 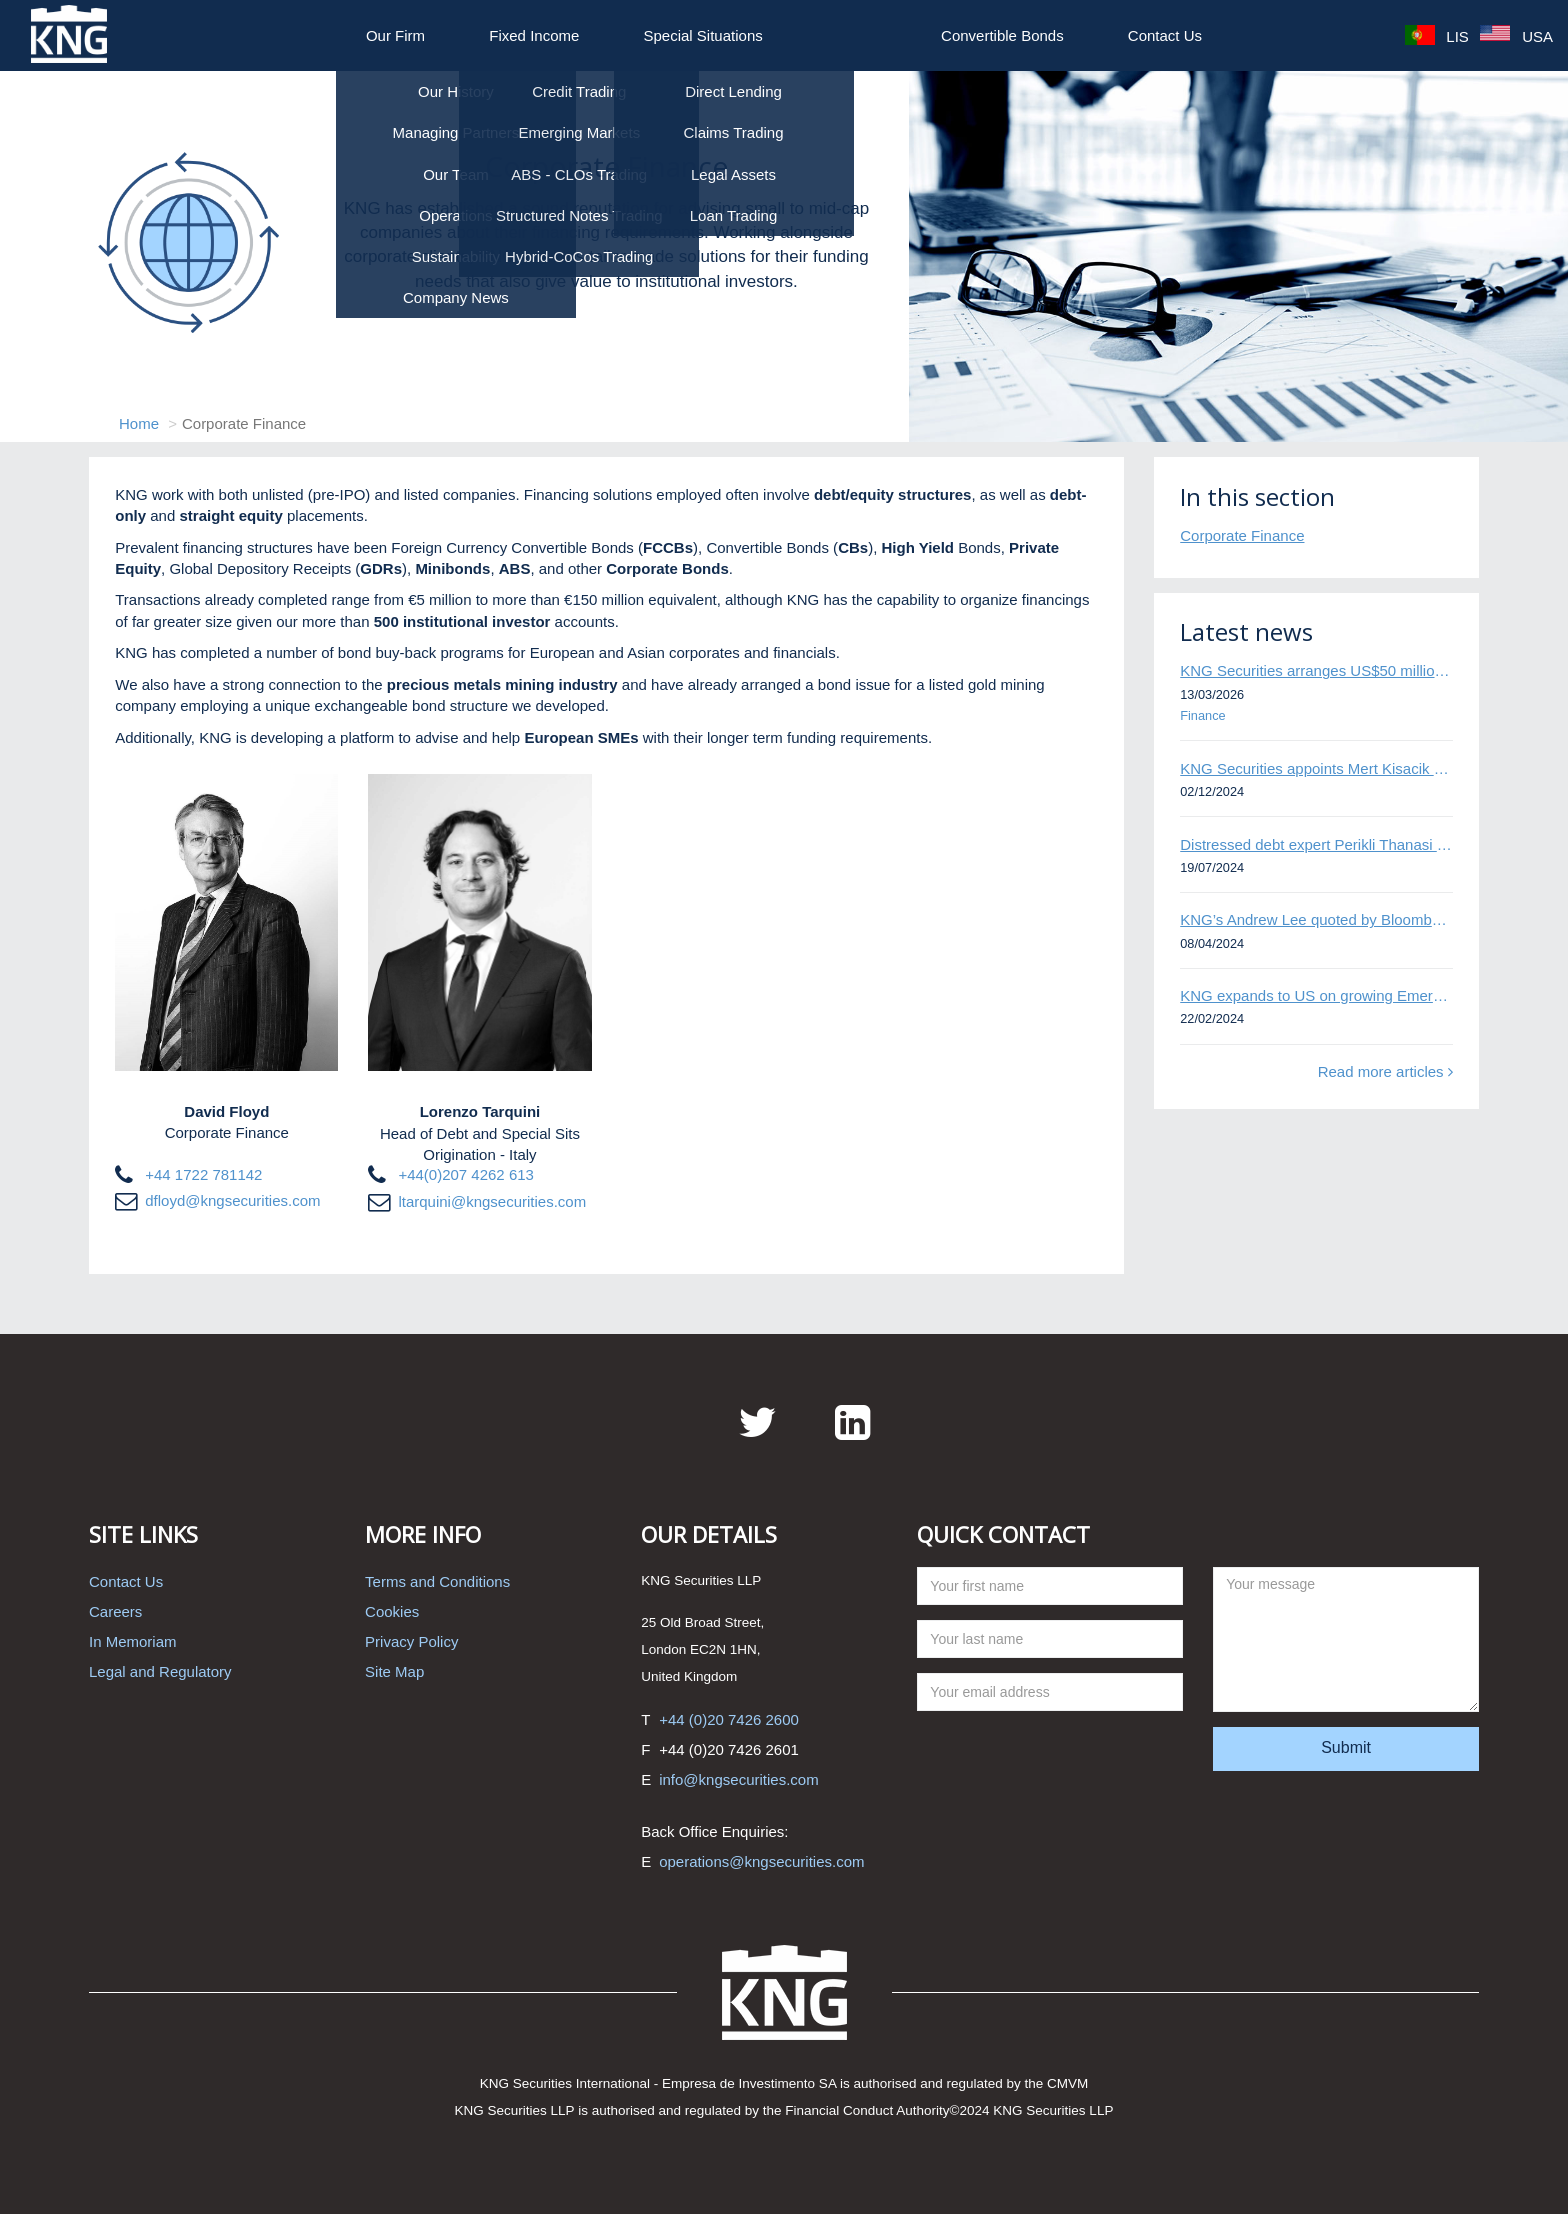 I want to click on +44 1722 781142, so click(x=203, y=1174).